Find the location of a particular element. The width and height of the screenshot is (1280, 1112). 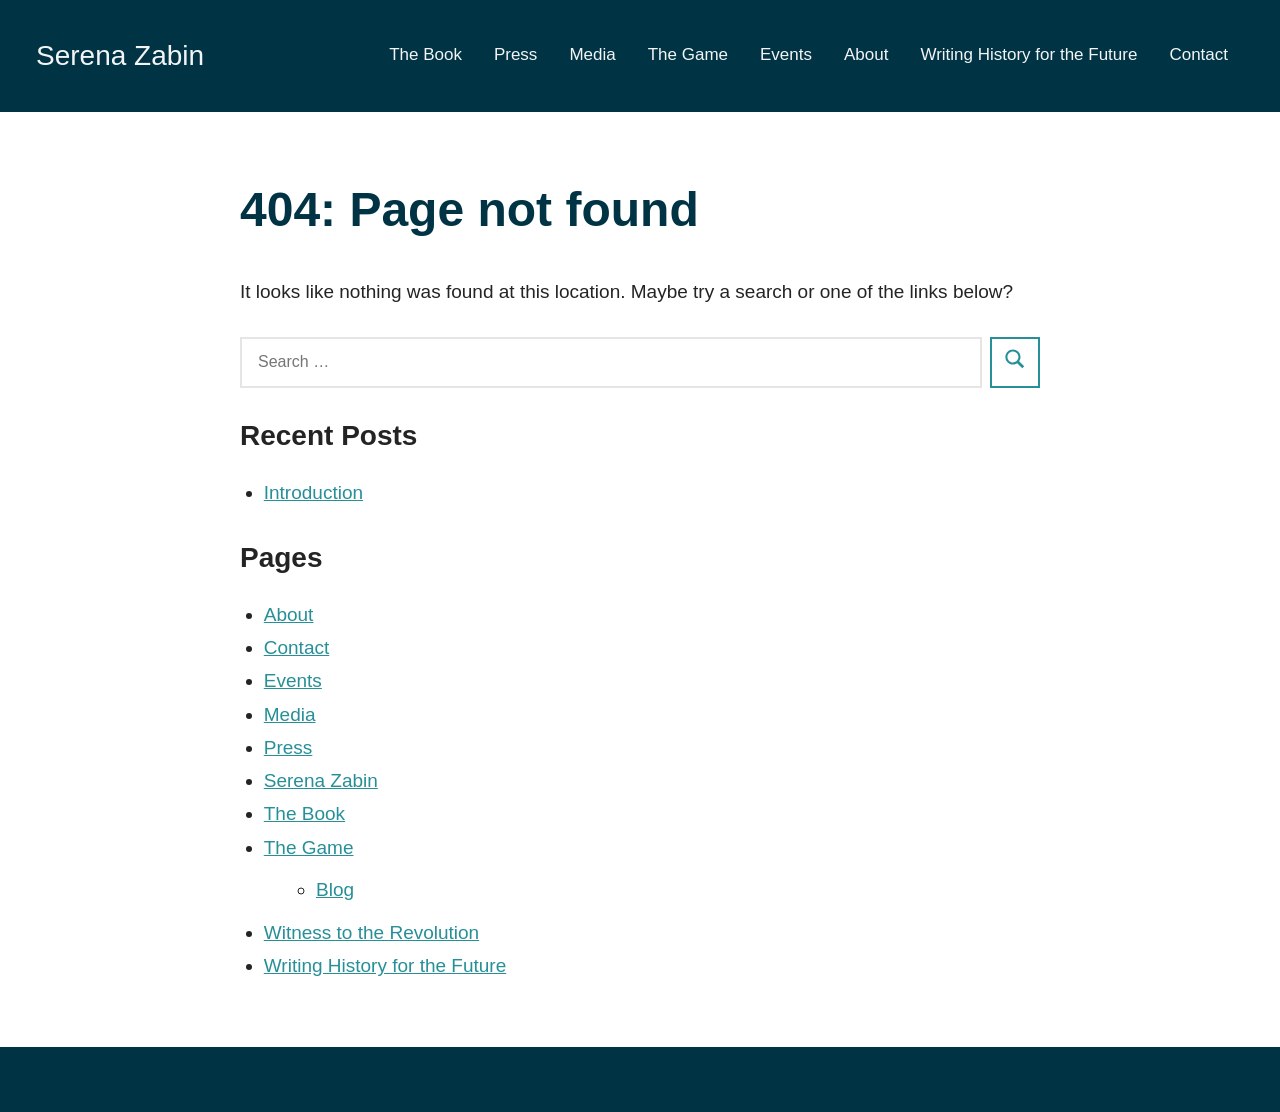

Events is located at coordinates (786, 54).